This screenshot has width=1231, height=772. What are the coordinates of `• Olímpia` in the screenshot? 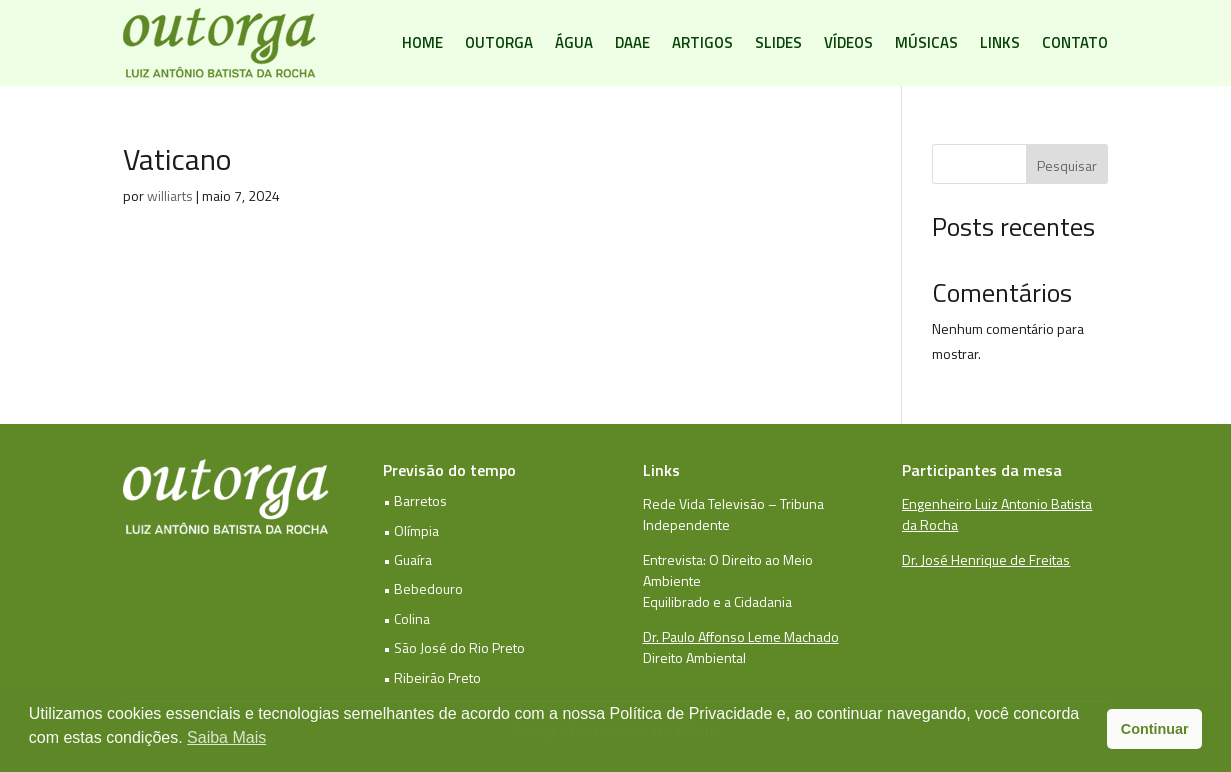 It's located at (411, 530).